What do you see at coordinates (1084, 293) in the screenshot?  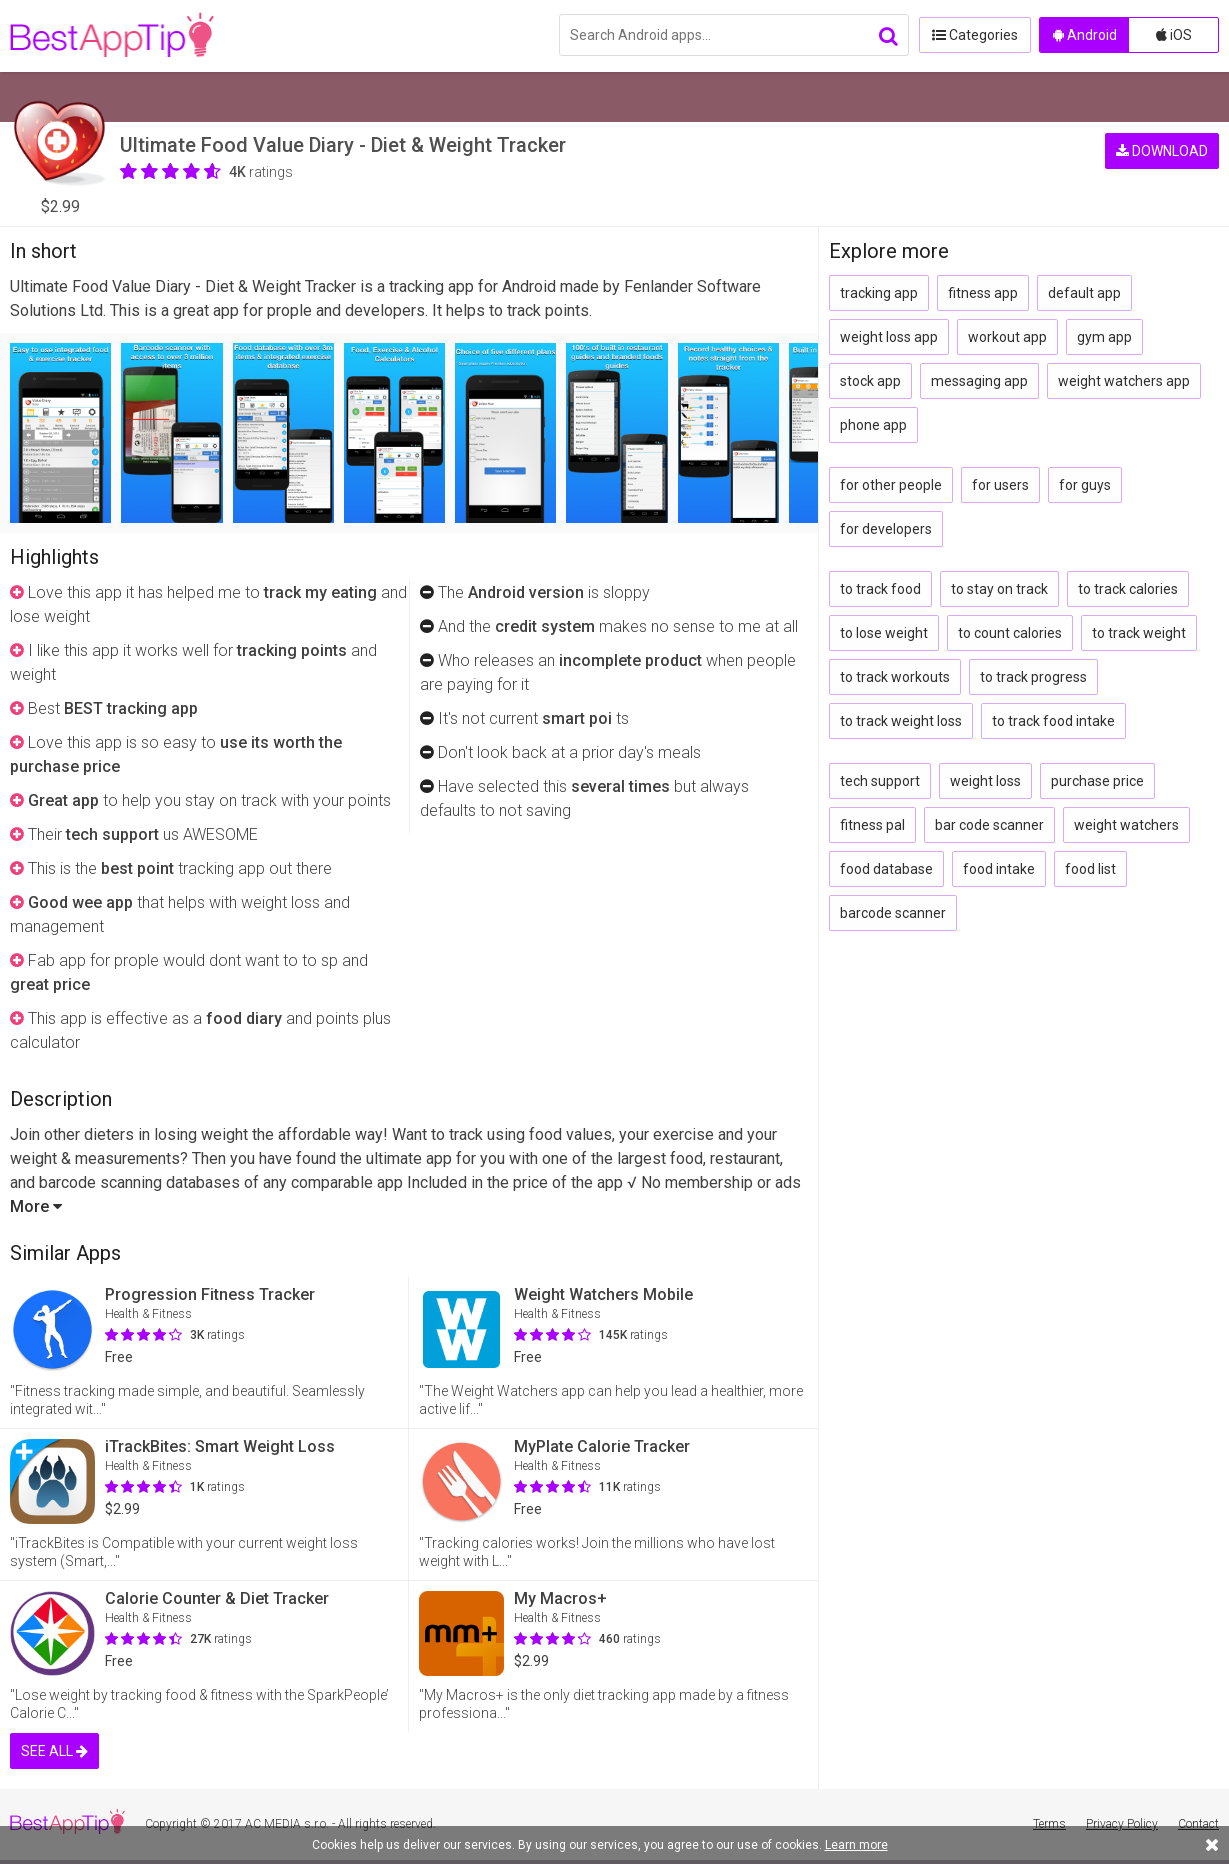 I see `default app` at bounding box center [1084, 293].